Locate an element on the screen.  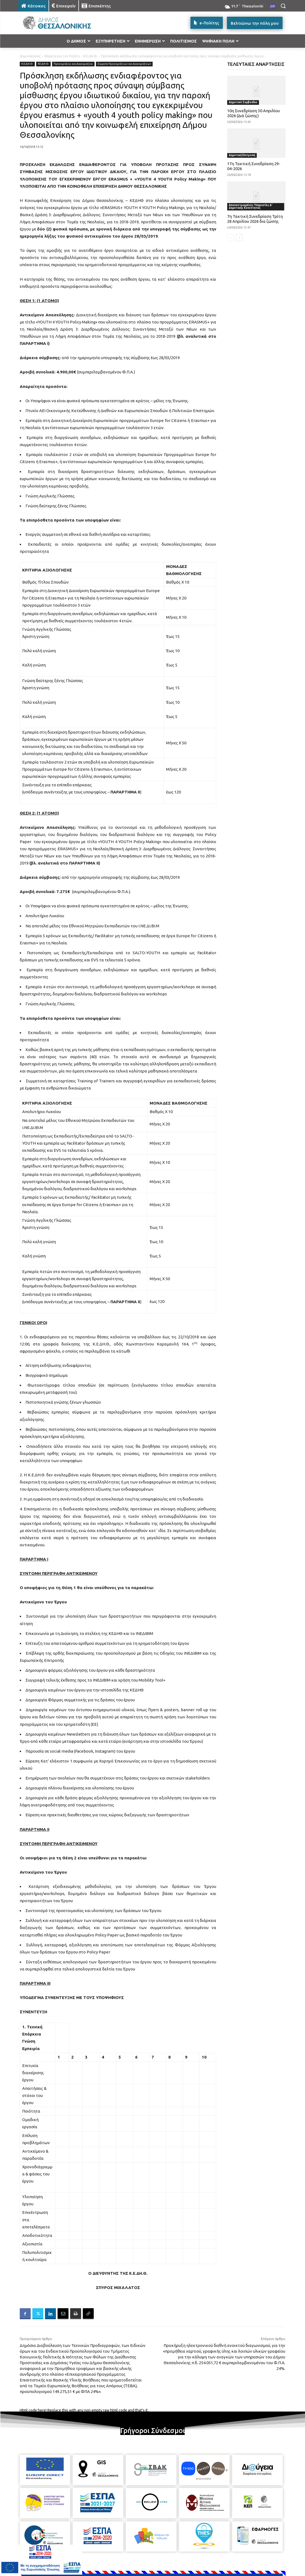
[button] is located at coordinates (283, 6).